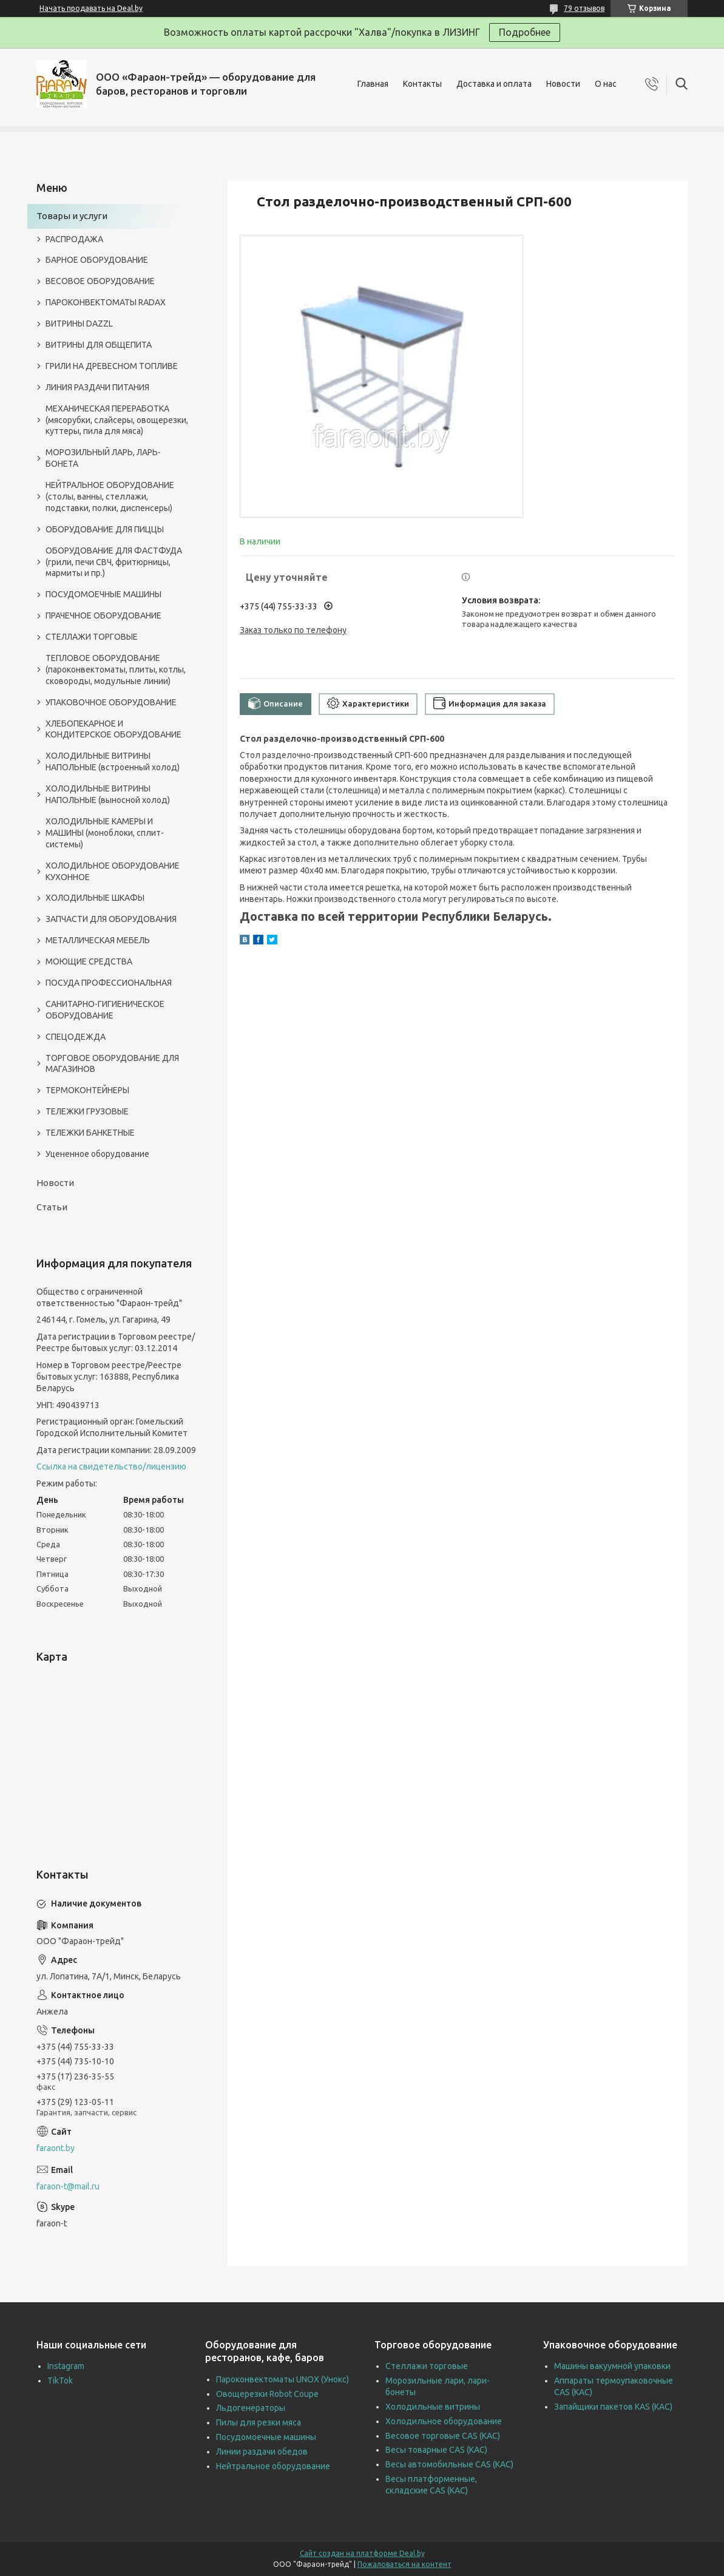 The height and width of the screenshot is (2576, 724). I want to click on faraon-t@mail.ru, so click(68, 2186).